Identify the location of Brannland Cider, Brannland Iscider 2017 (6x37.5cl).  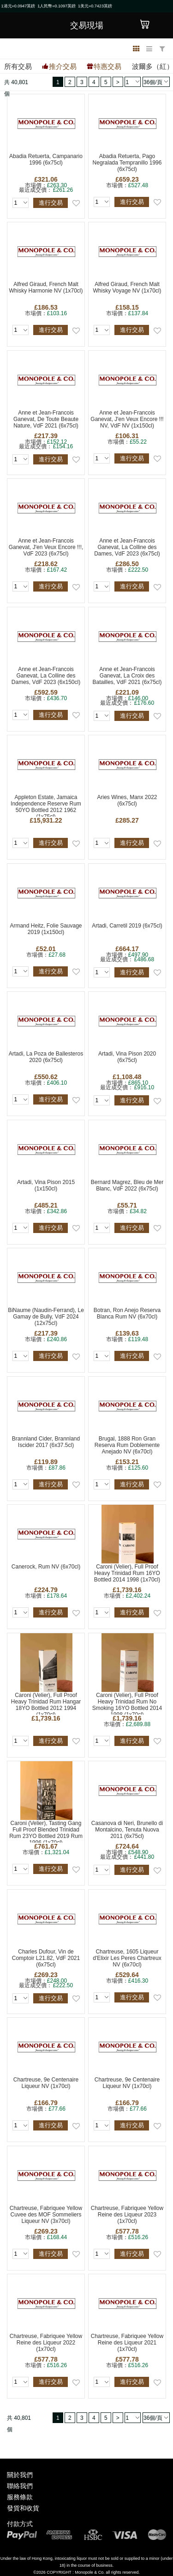
(46, 1441).